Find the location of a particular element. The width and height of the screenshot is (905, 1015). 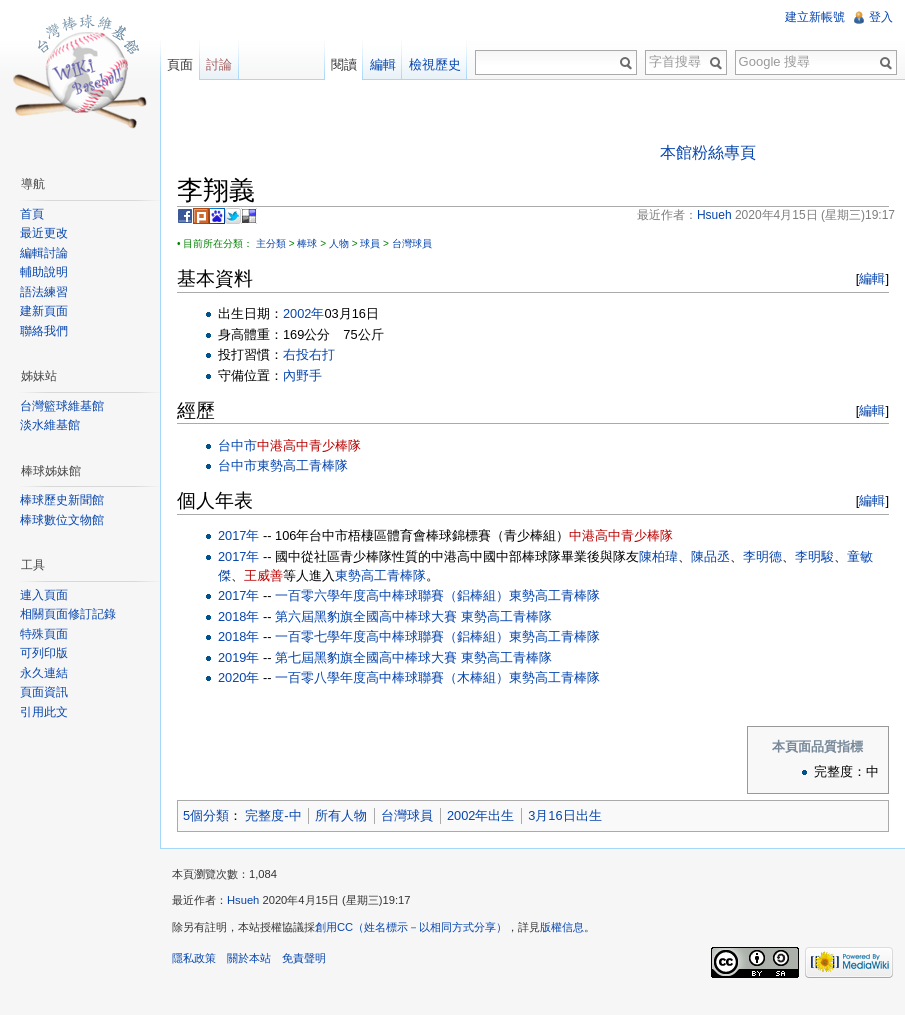

所有人物 is located at coordinates (341, 815).